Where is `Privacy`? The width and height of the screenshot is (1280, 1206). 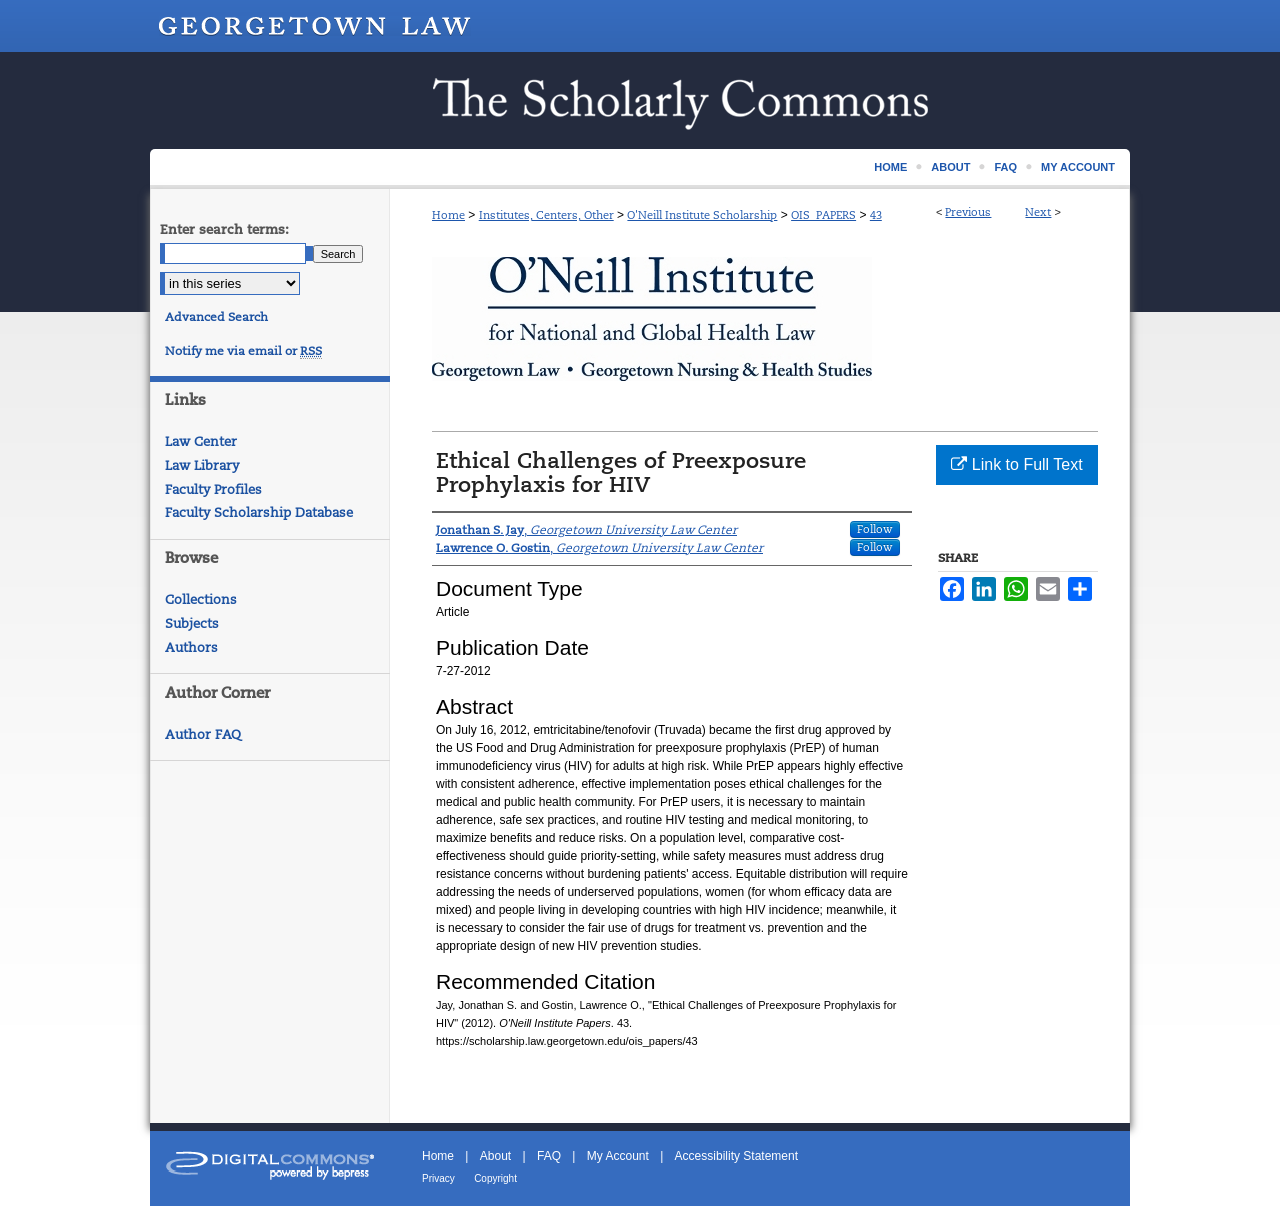
Privacy is located at coordinates (438, 1178).